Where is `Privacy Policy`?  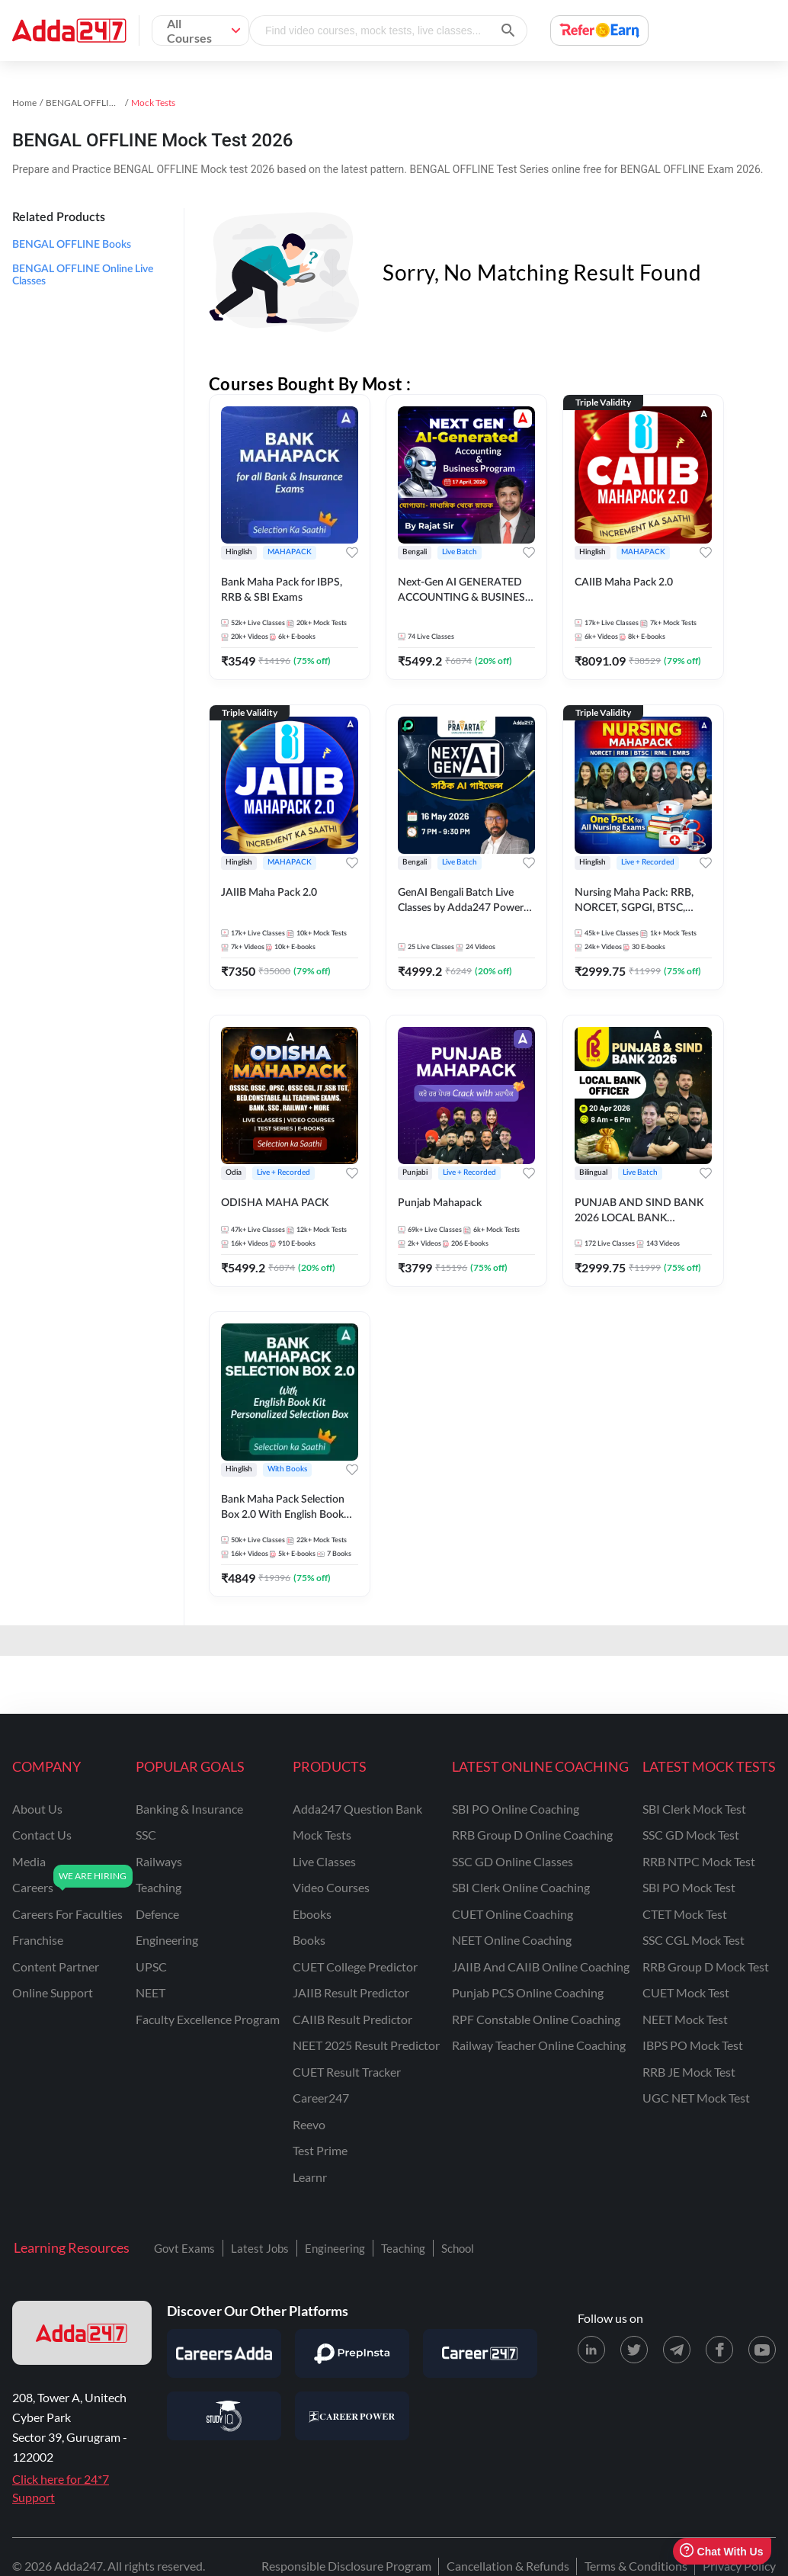 Privacy Policy is located at coordinates (739, 2565).